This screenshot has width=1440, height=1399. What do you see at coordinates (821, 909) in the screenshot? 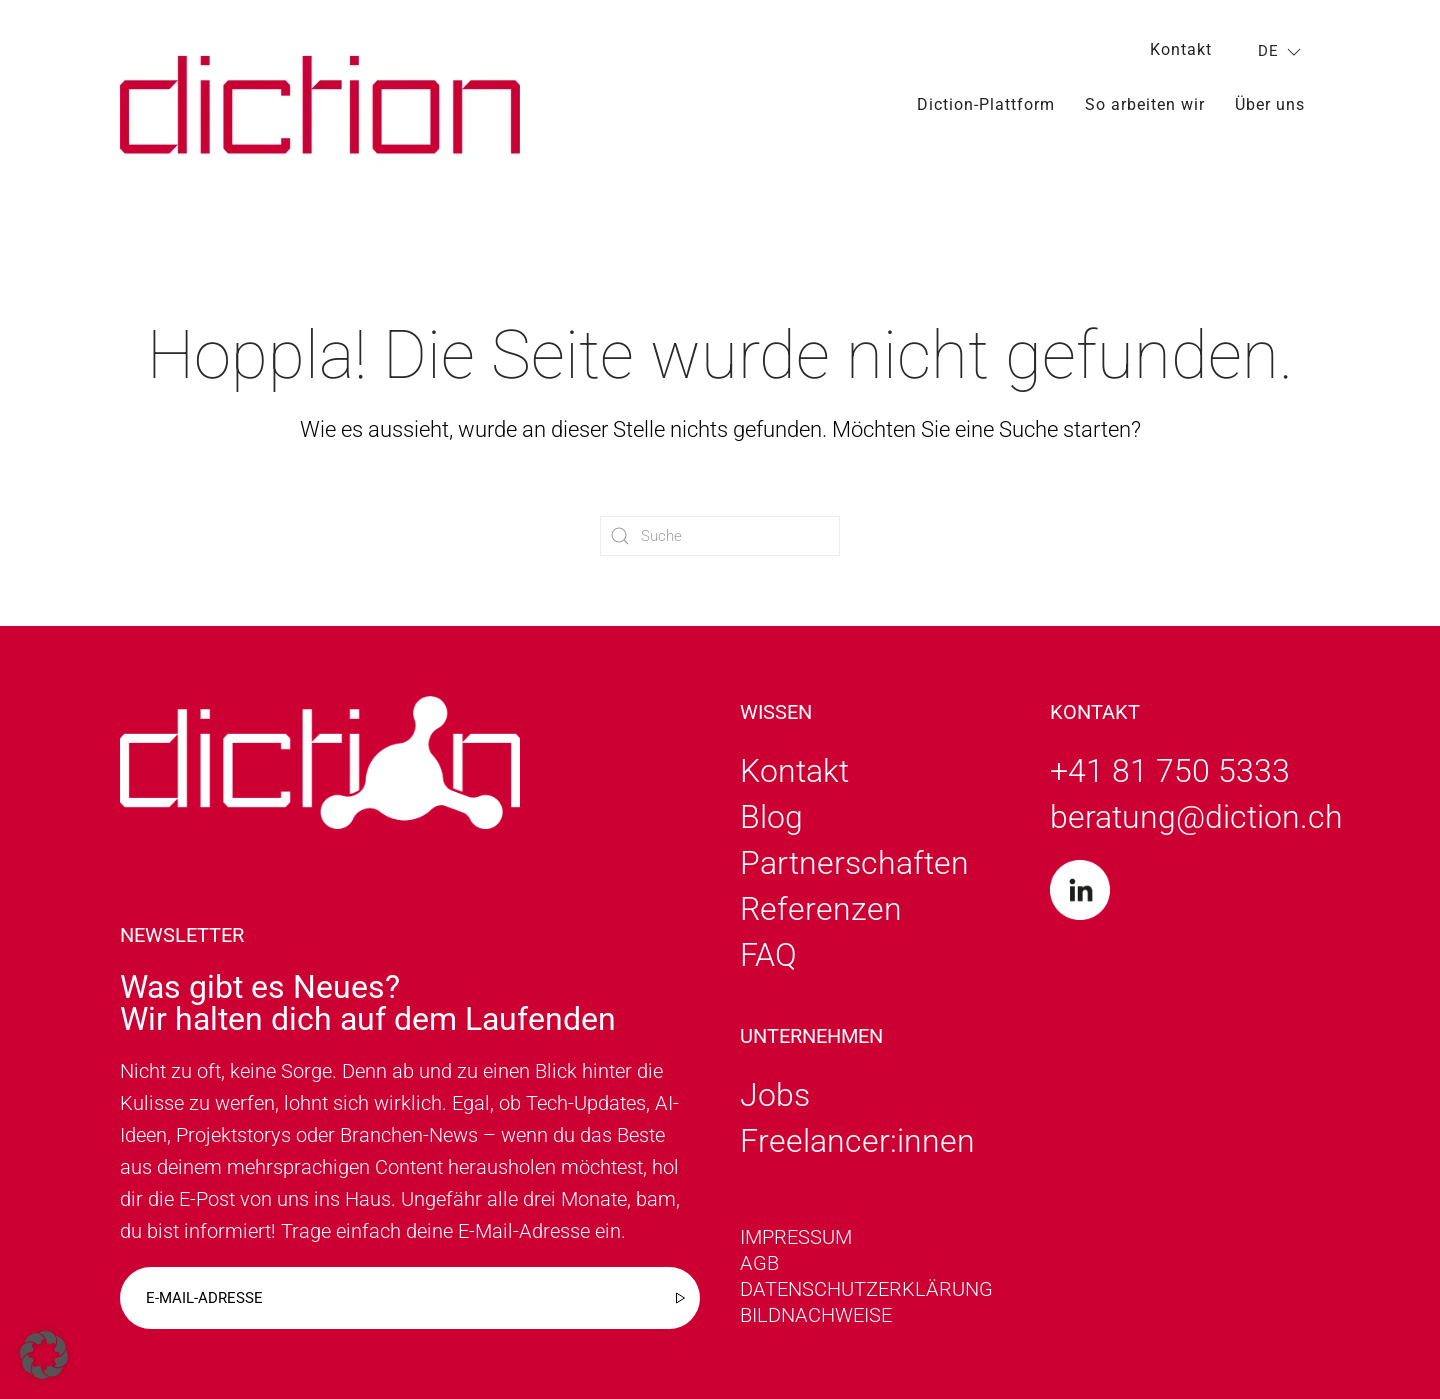
I see `Referenzen` at bounding box center [821, 909].